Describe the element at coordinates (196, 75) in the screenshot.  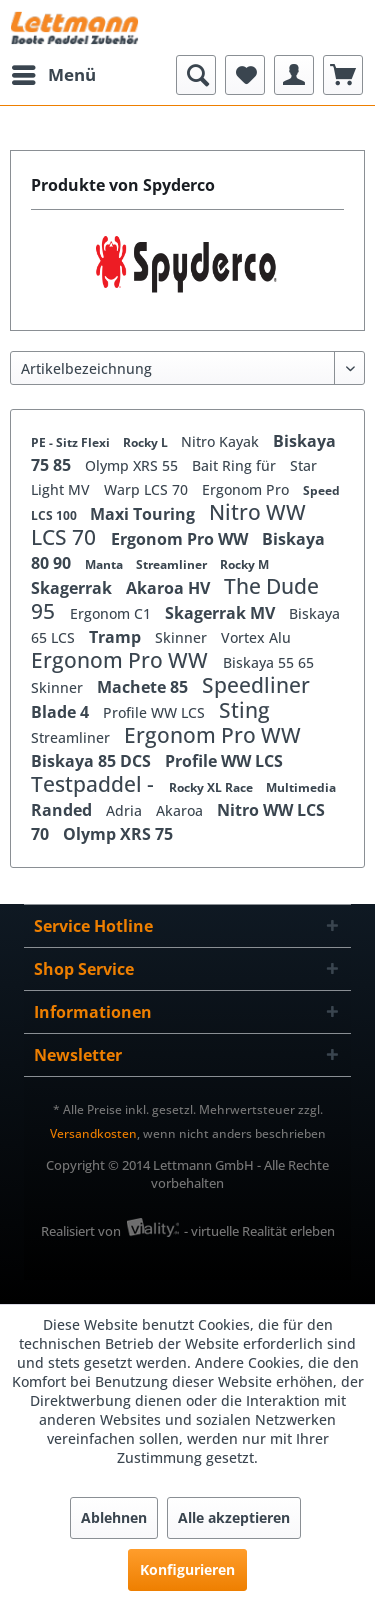
I see `[Suche anzeigen / schließen]` at that location.